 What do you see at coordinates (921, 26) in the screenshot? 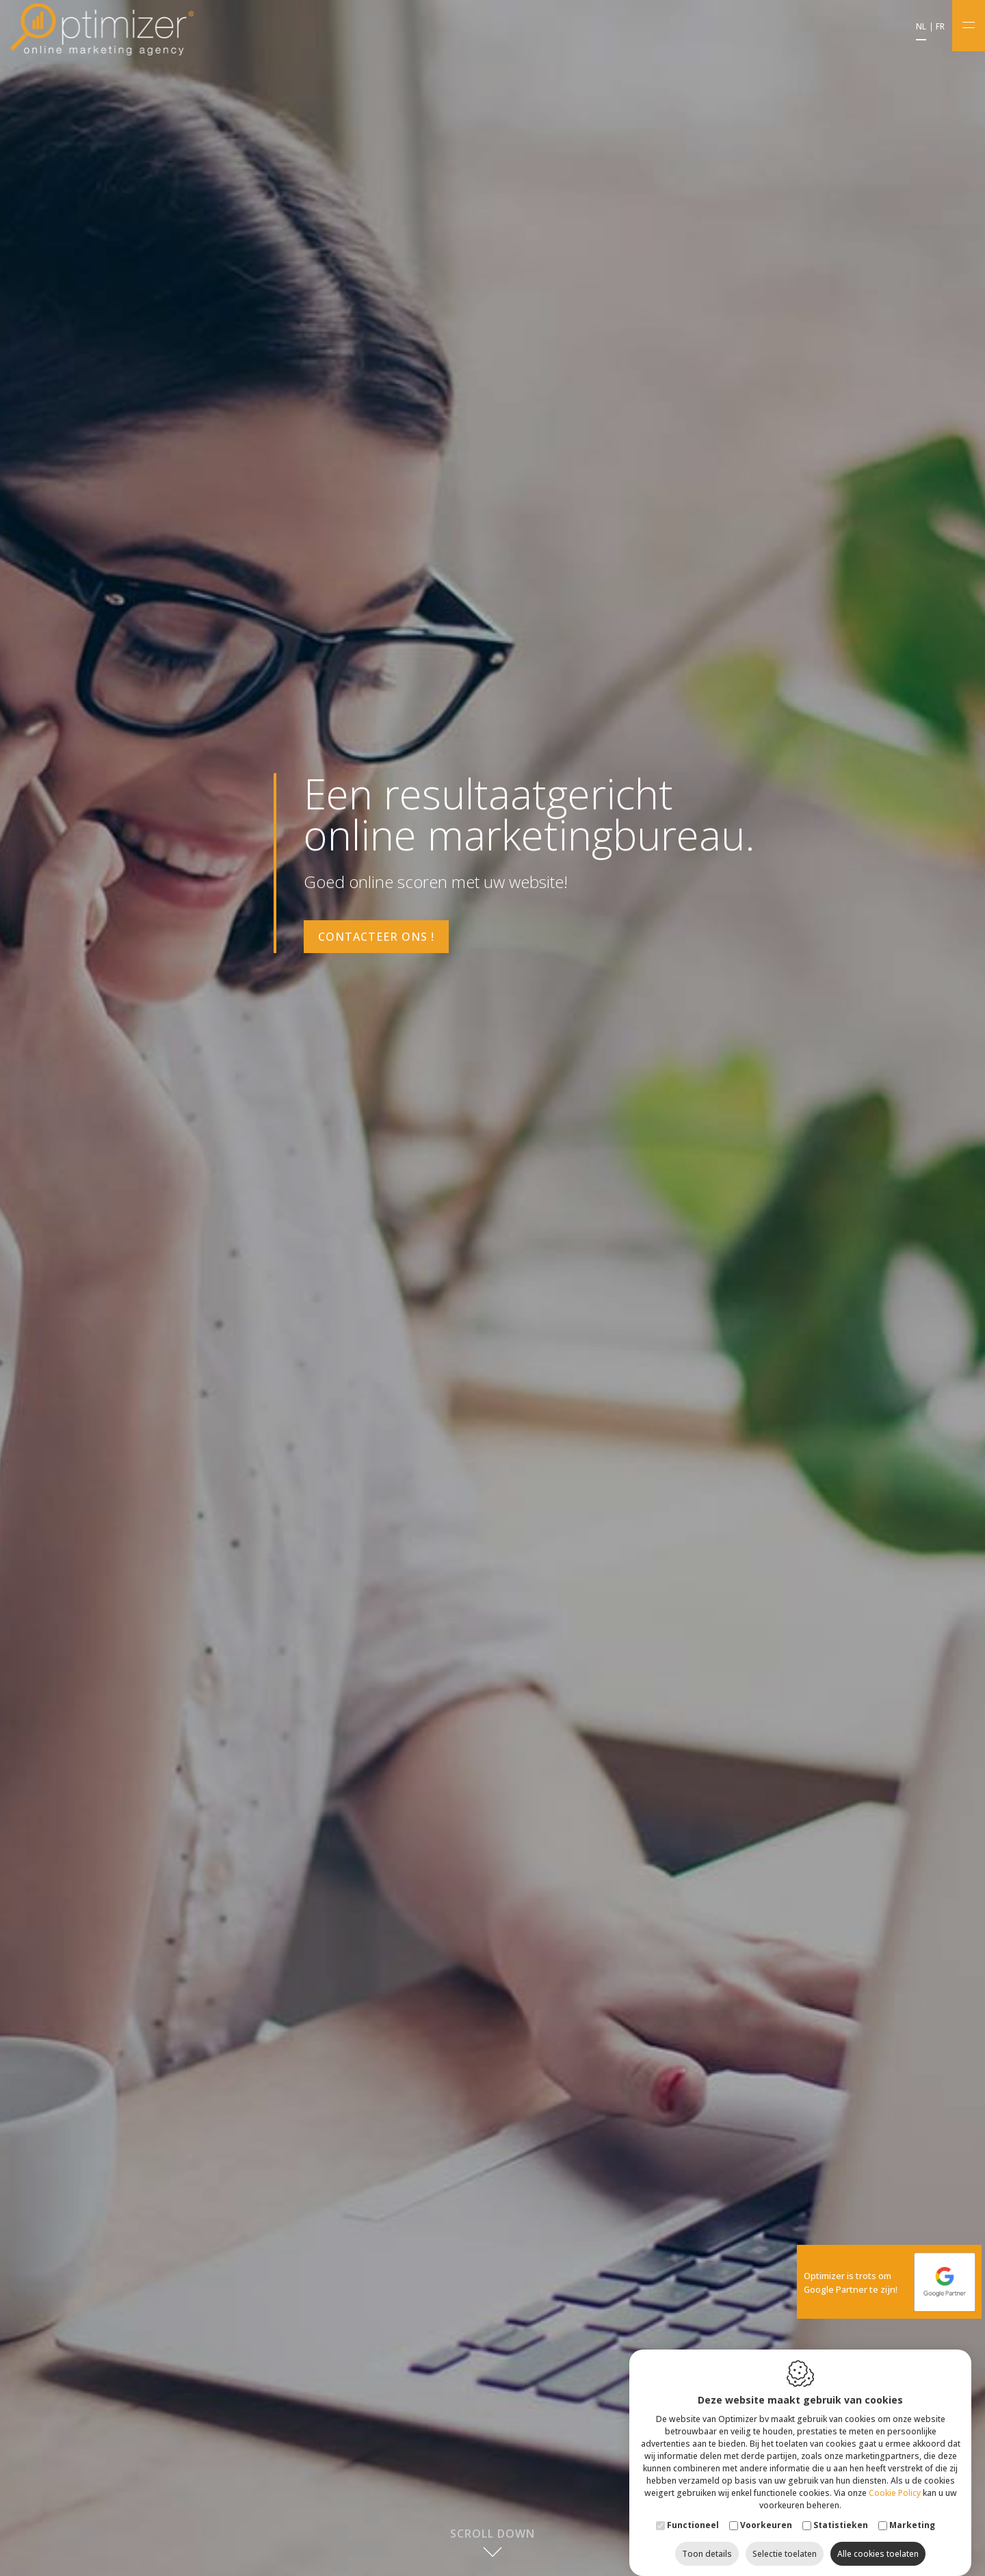
I see `nl` at bounding box center [921, 26].